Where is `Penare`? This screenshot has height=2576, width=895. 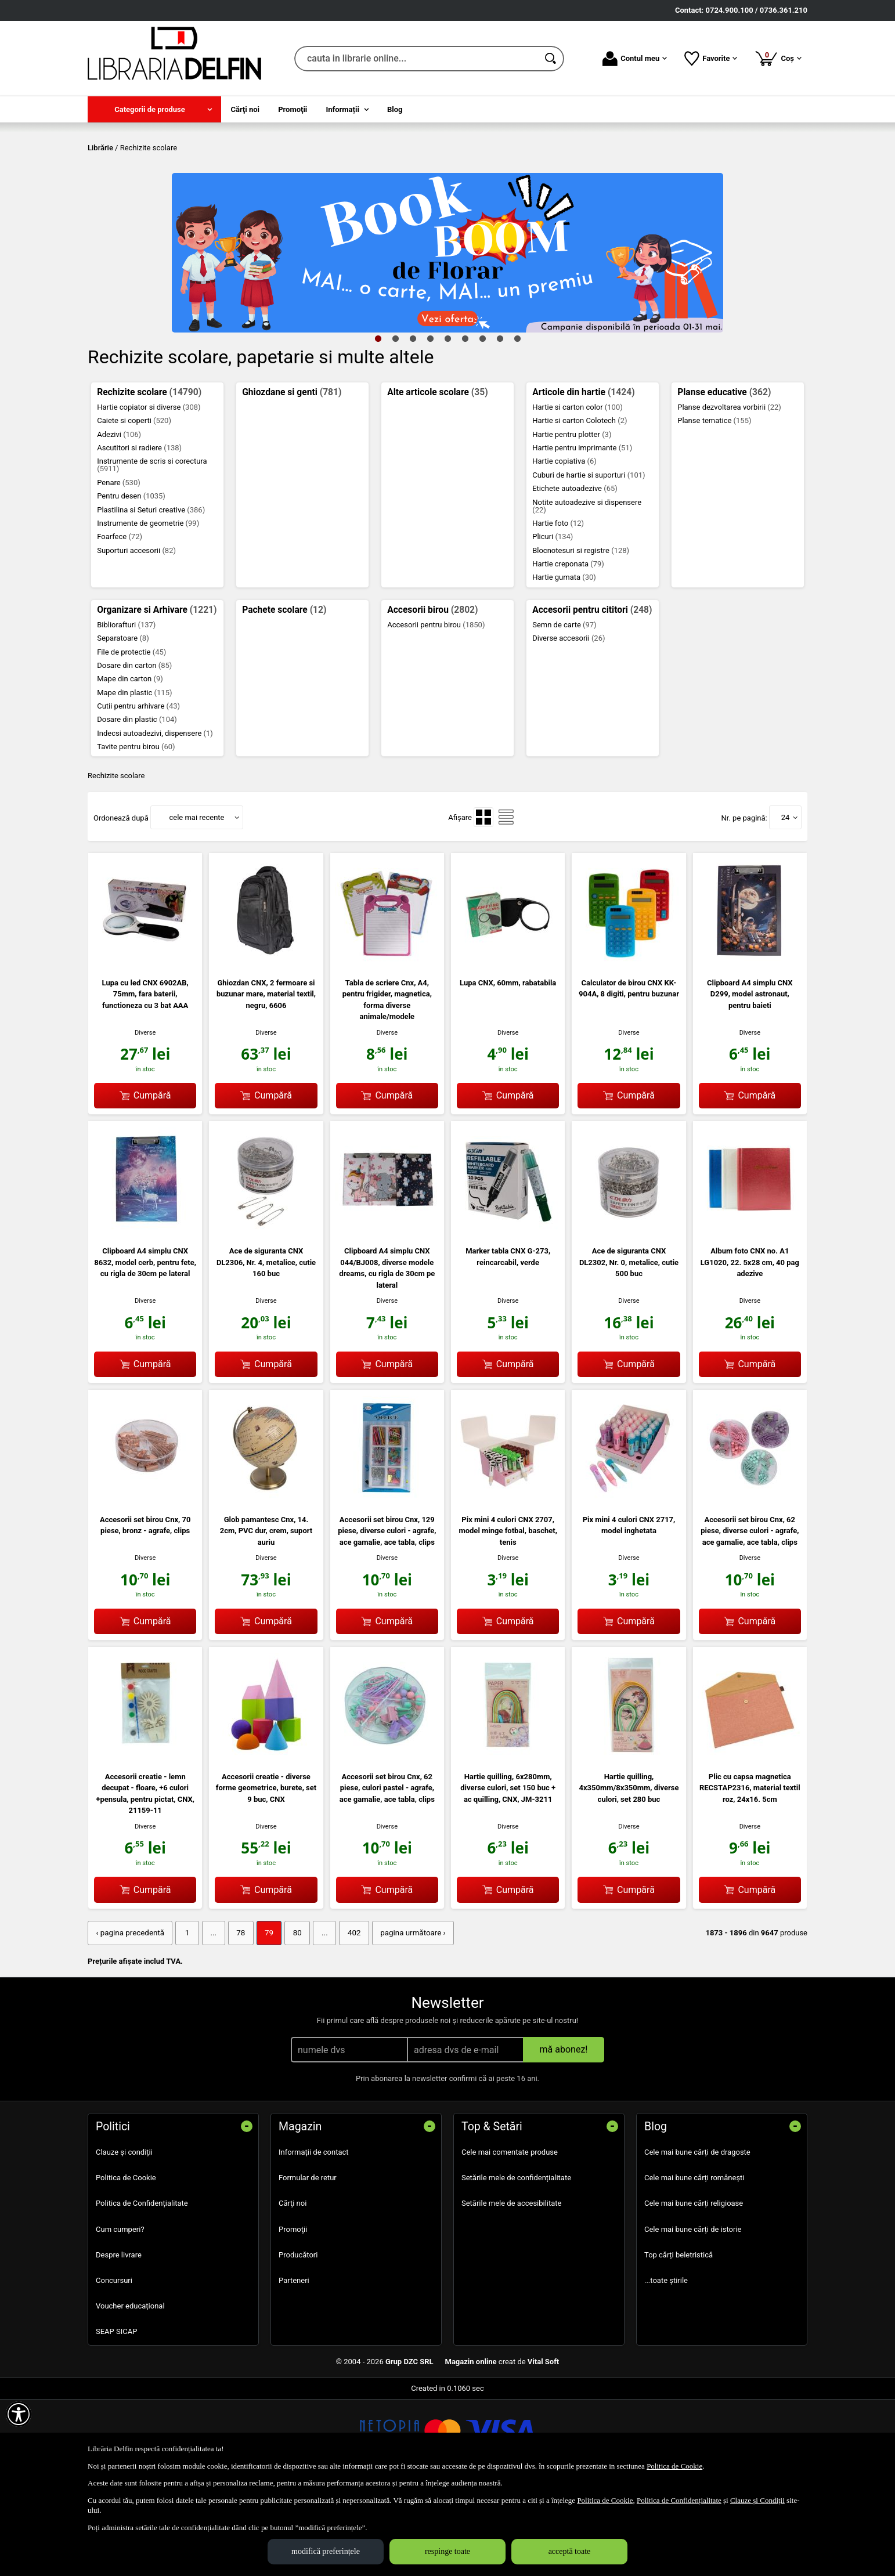 Penare is located at coordinates (118, 566).